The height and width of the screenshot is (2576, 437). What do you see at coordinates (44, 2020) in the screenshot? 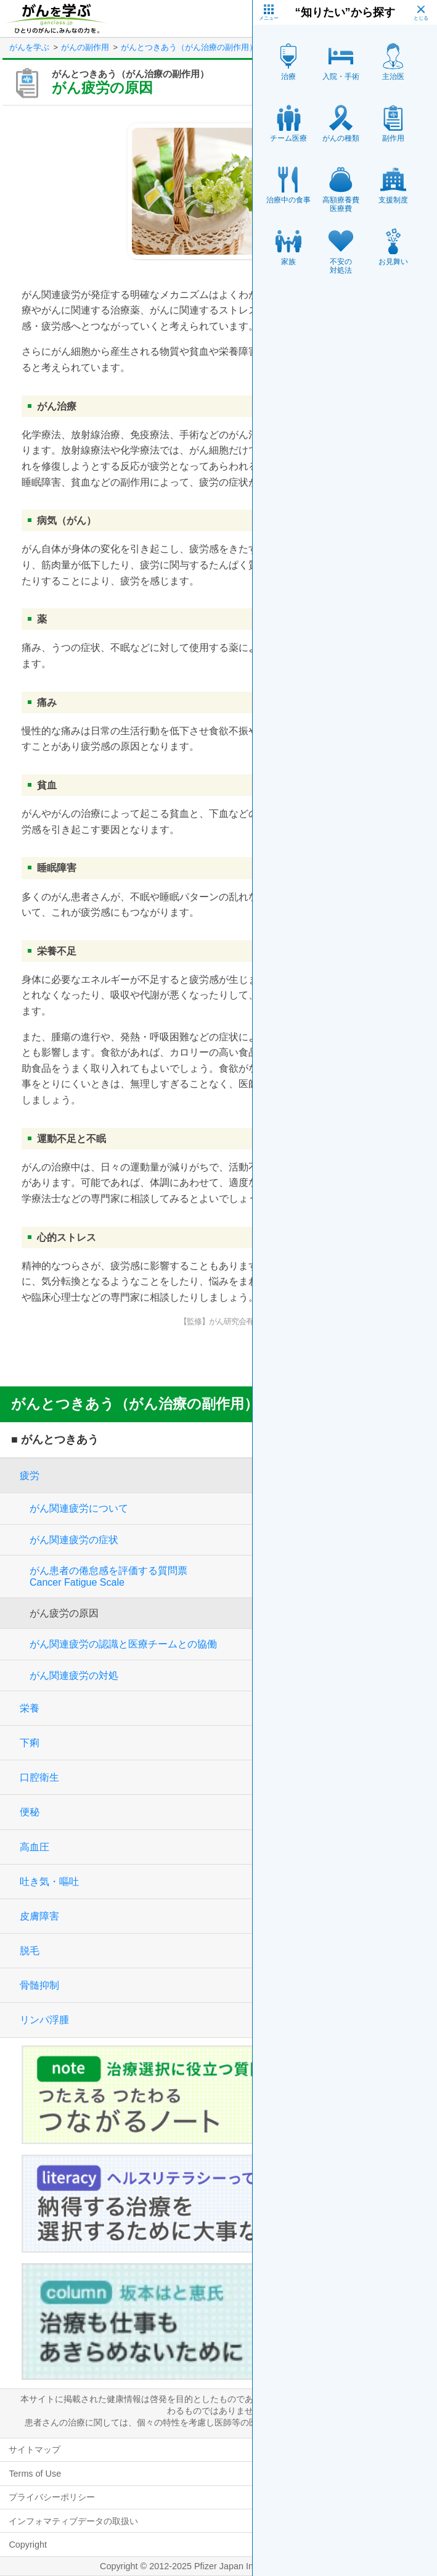
I see `リンパ浮腫` at bounding box center [44, 2020].